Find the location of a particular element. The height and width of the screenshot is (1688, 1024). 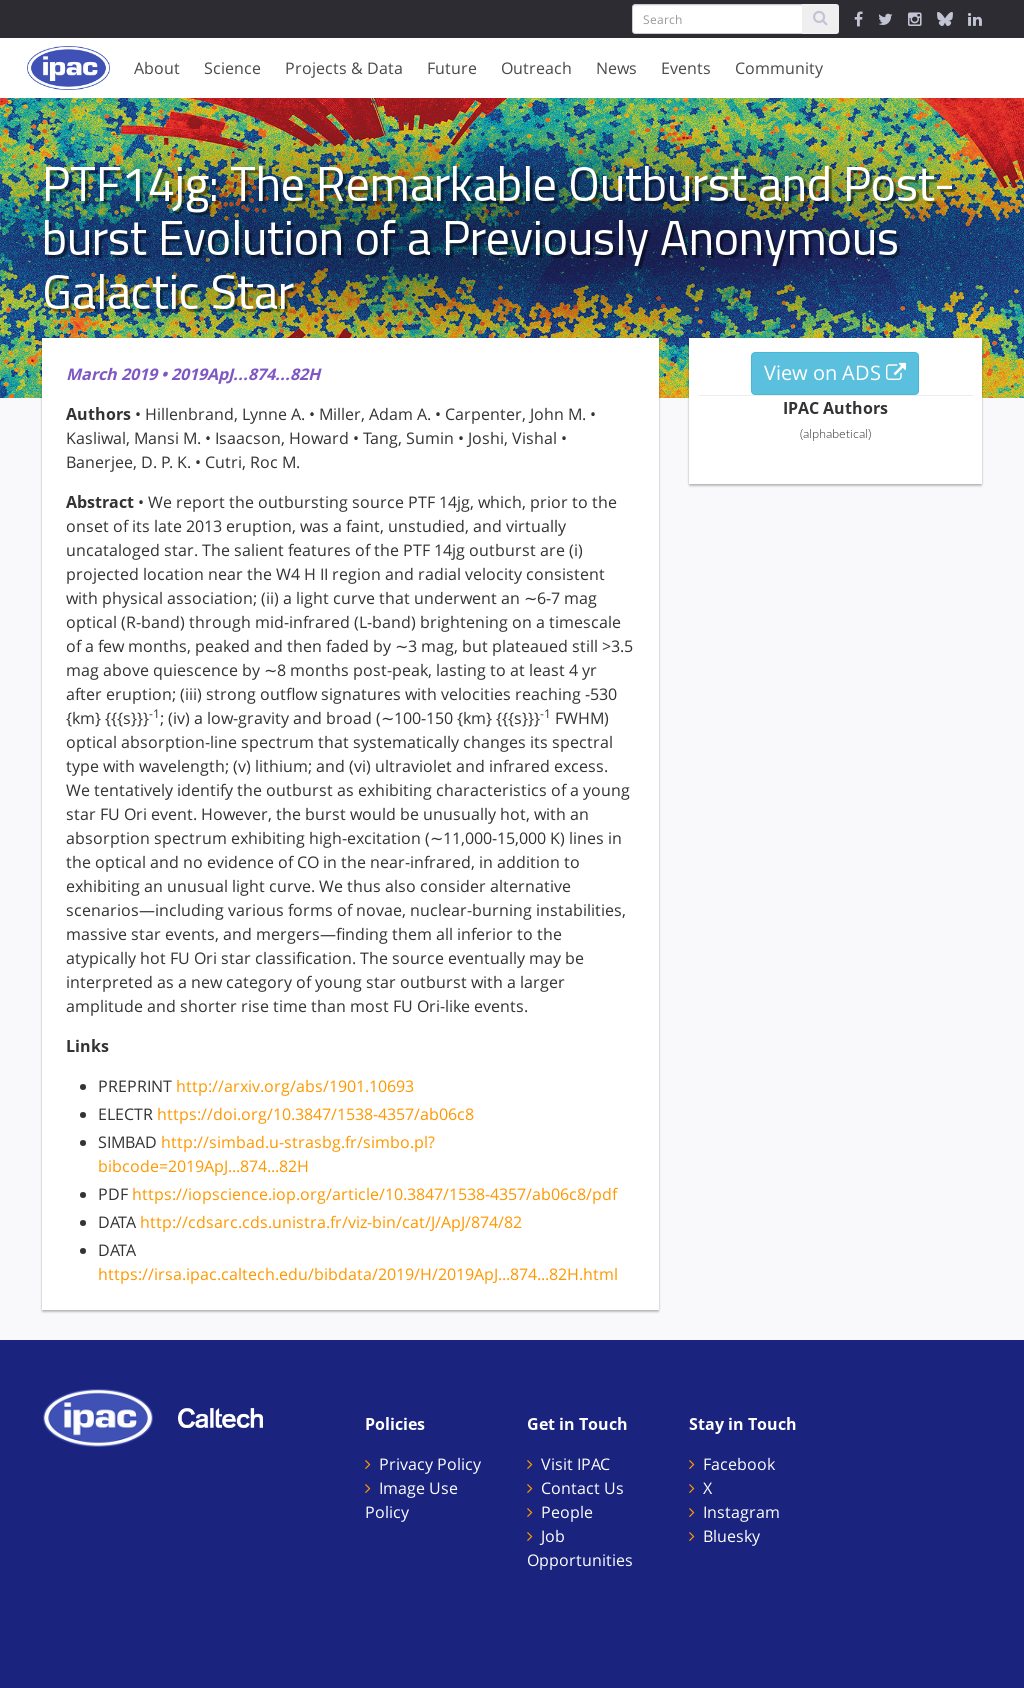

https://irsa.ipac.caltech.edu/bibdata/2019/H/2019ApJ...874...82H.html is located at coordinates (358, 1274).